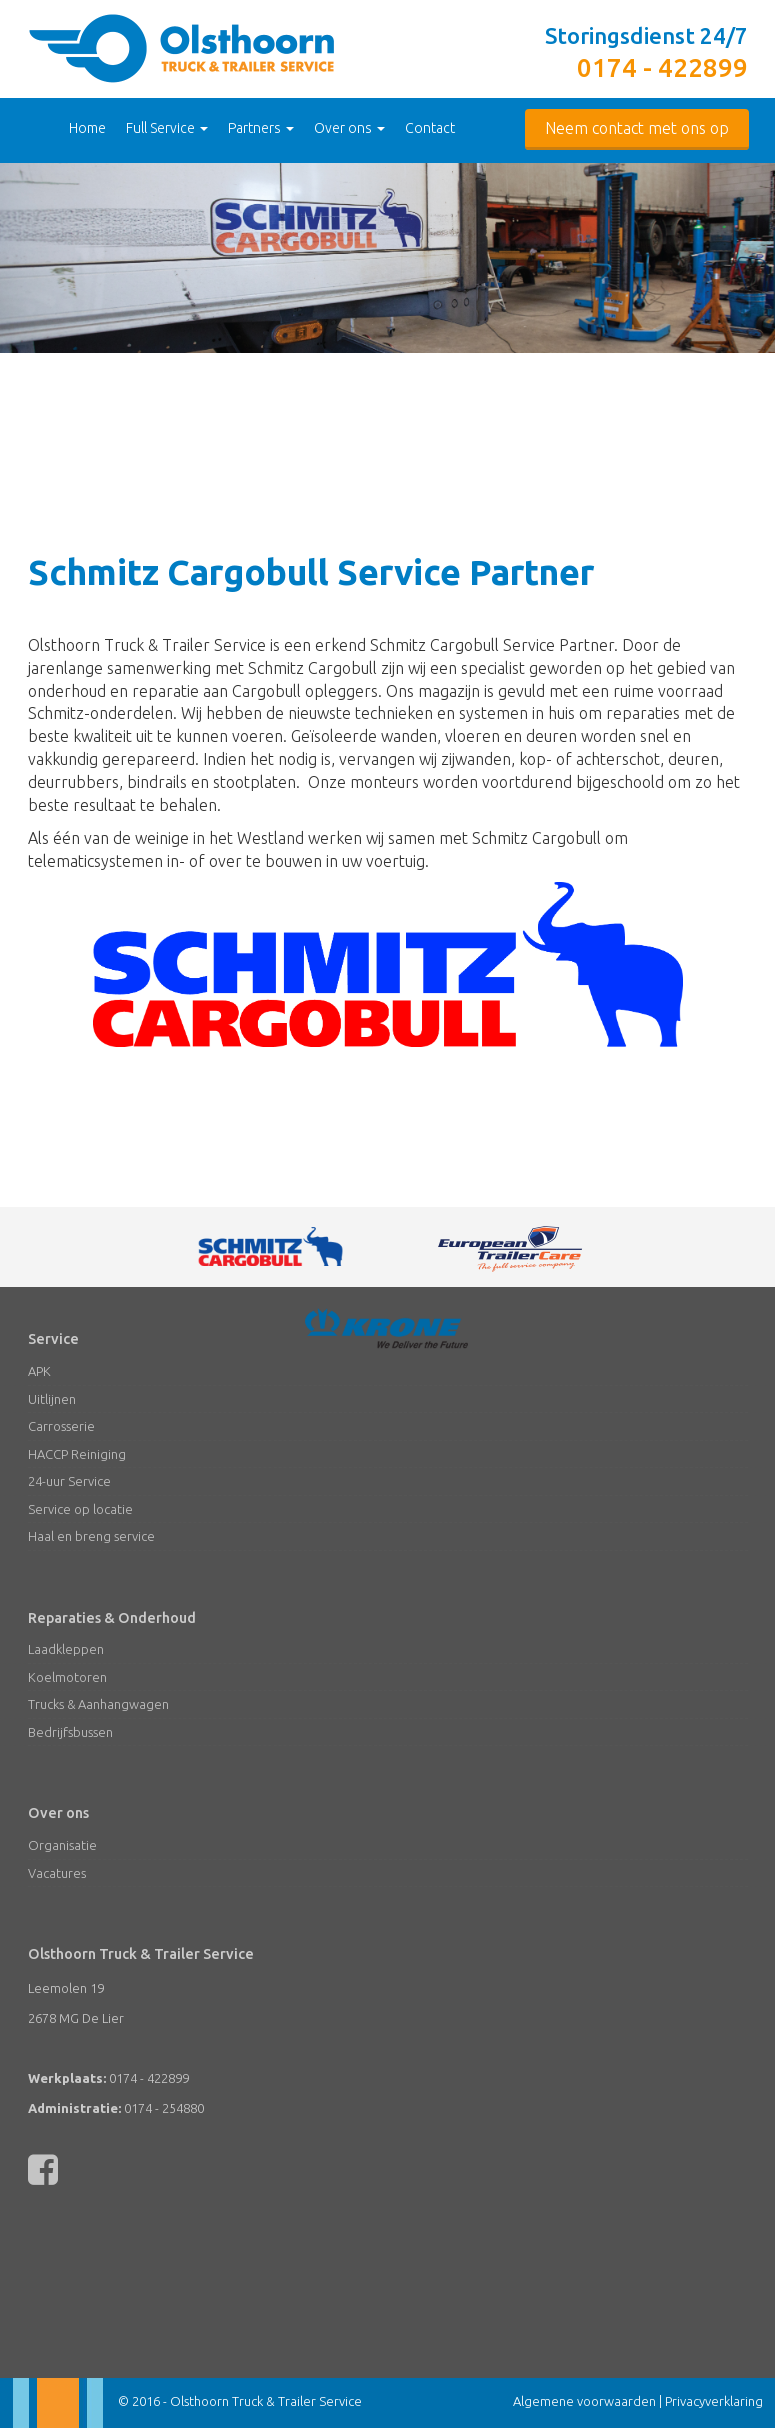 This screenshot has height=2428, width=775. Describe the element at coordinates (70, 1732) in the screenshot. I see `Bedrijfsbussen` at that location.